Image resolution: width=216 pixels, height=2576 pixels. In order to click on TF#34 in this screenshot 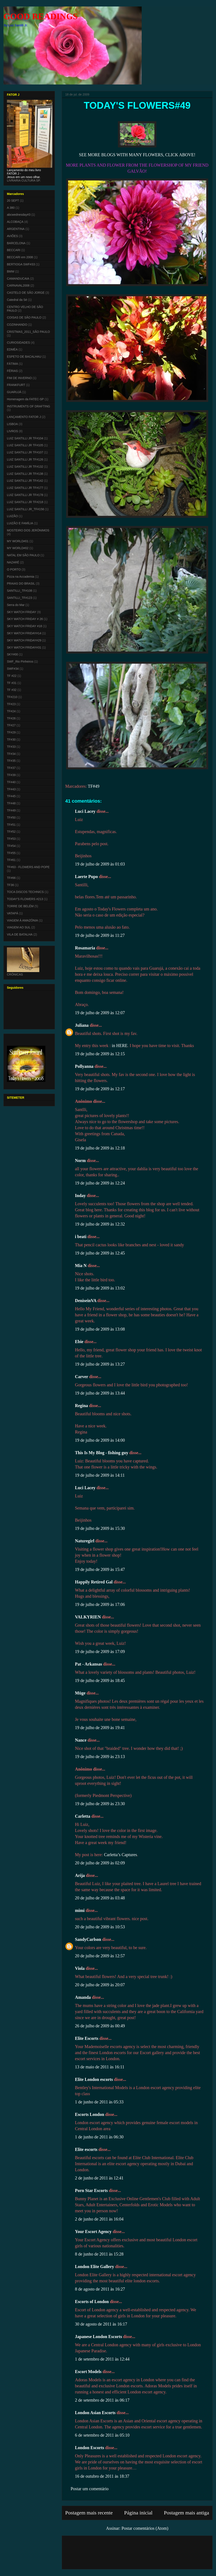, I will do `click(11, 754)`.